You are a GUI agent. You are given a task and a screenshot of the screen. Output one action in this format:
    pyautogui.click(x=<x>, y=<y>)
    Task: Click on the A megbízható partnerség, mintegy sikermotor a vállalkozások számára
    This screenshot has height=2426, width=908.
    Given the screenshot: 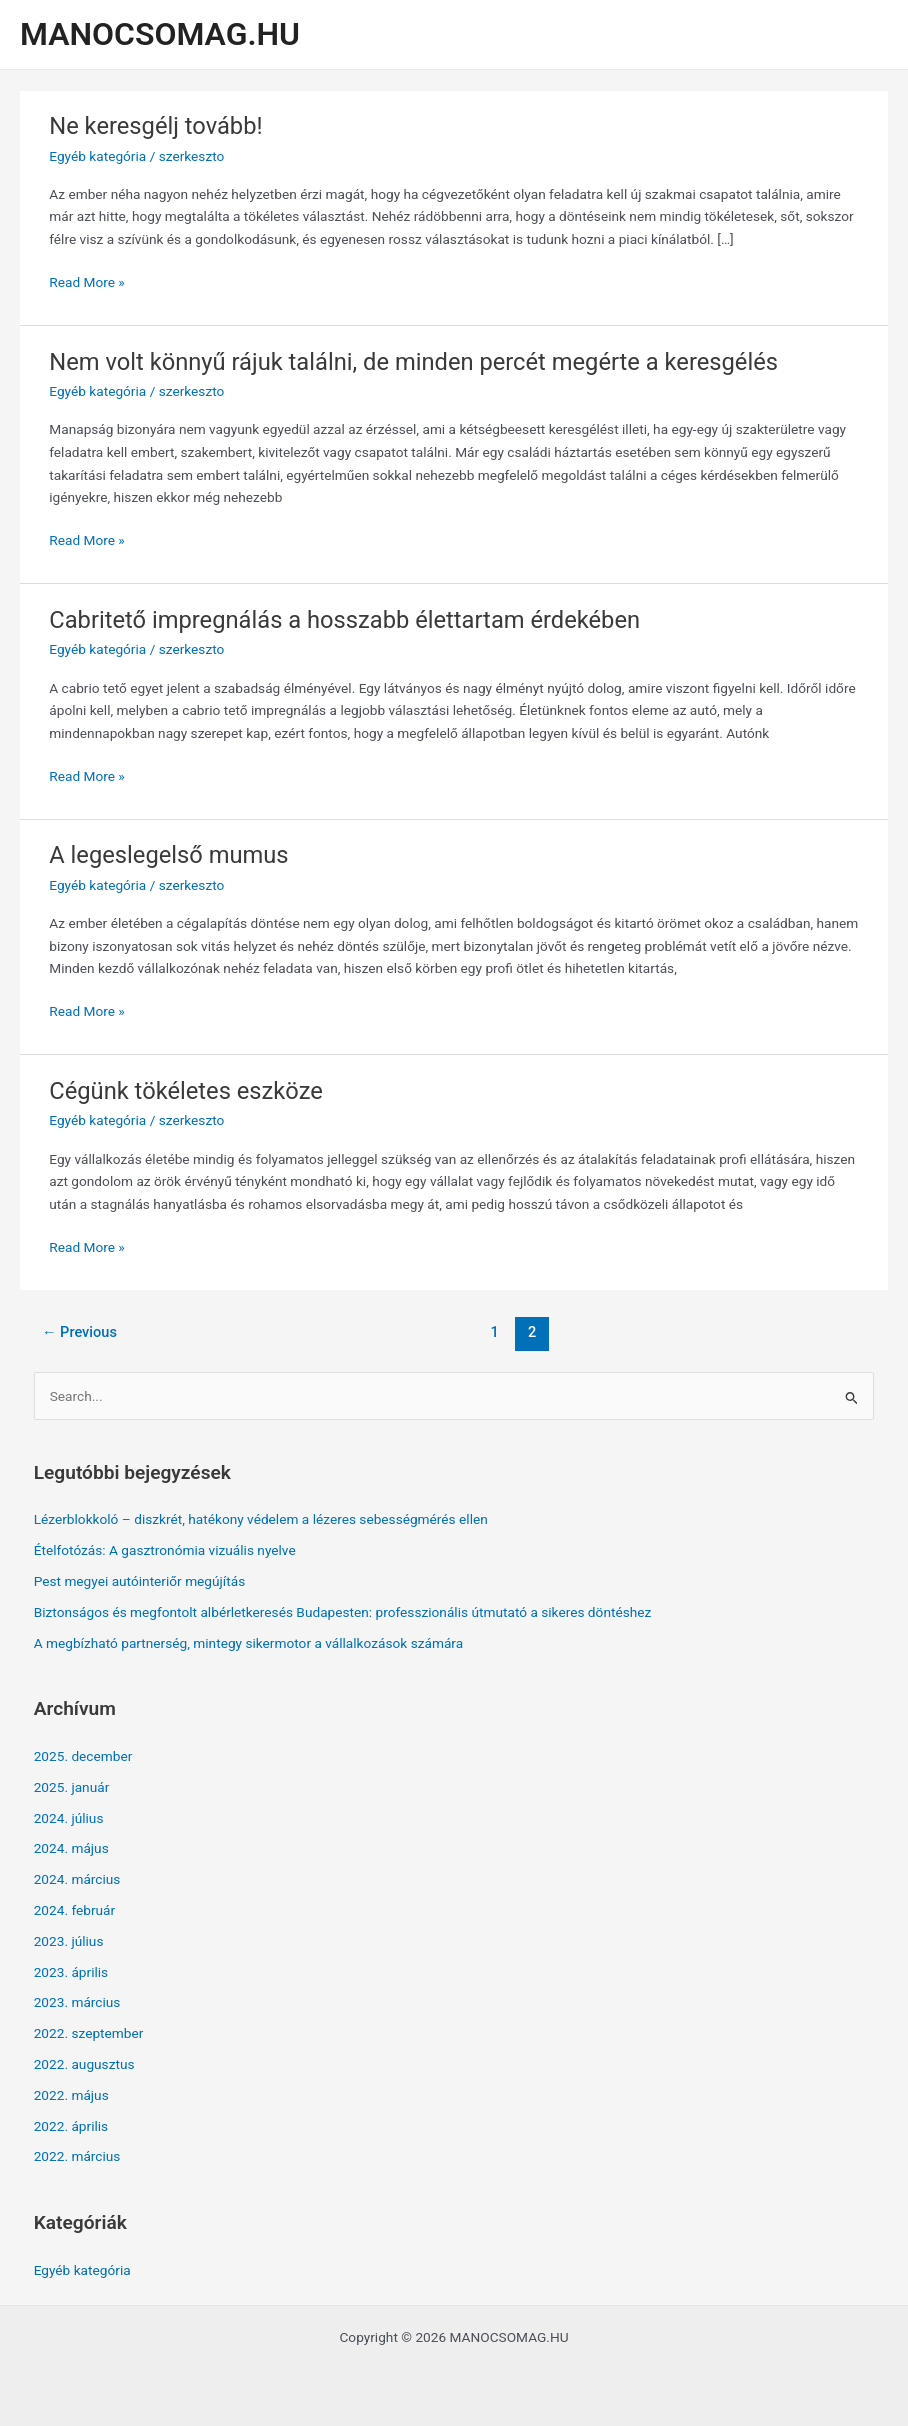 What is the action you would take?
    pyautogui.click(x=248, y=1643)
    